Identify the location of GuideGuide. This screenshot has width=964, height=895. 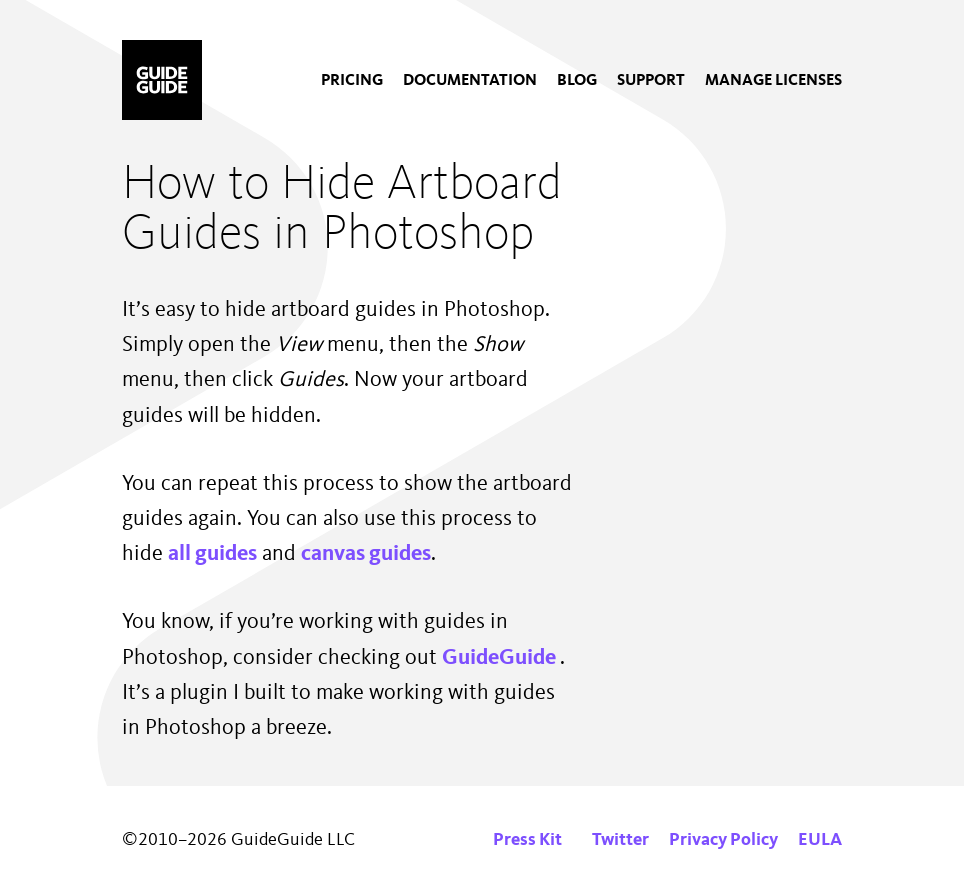
(501, 658).